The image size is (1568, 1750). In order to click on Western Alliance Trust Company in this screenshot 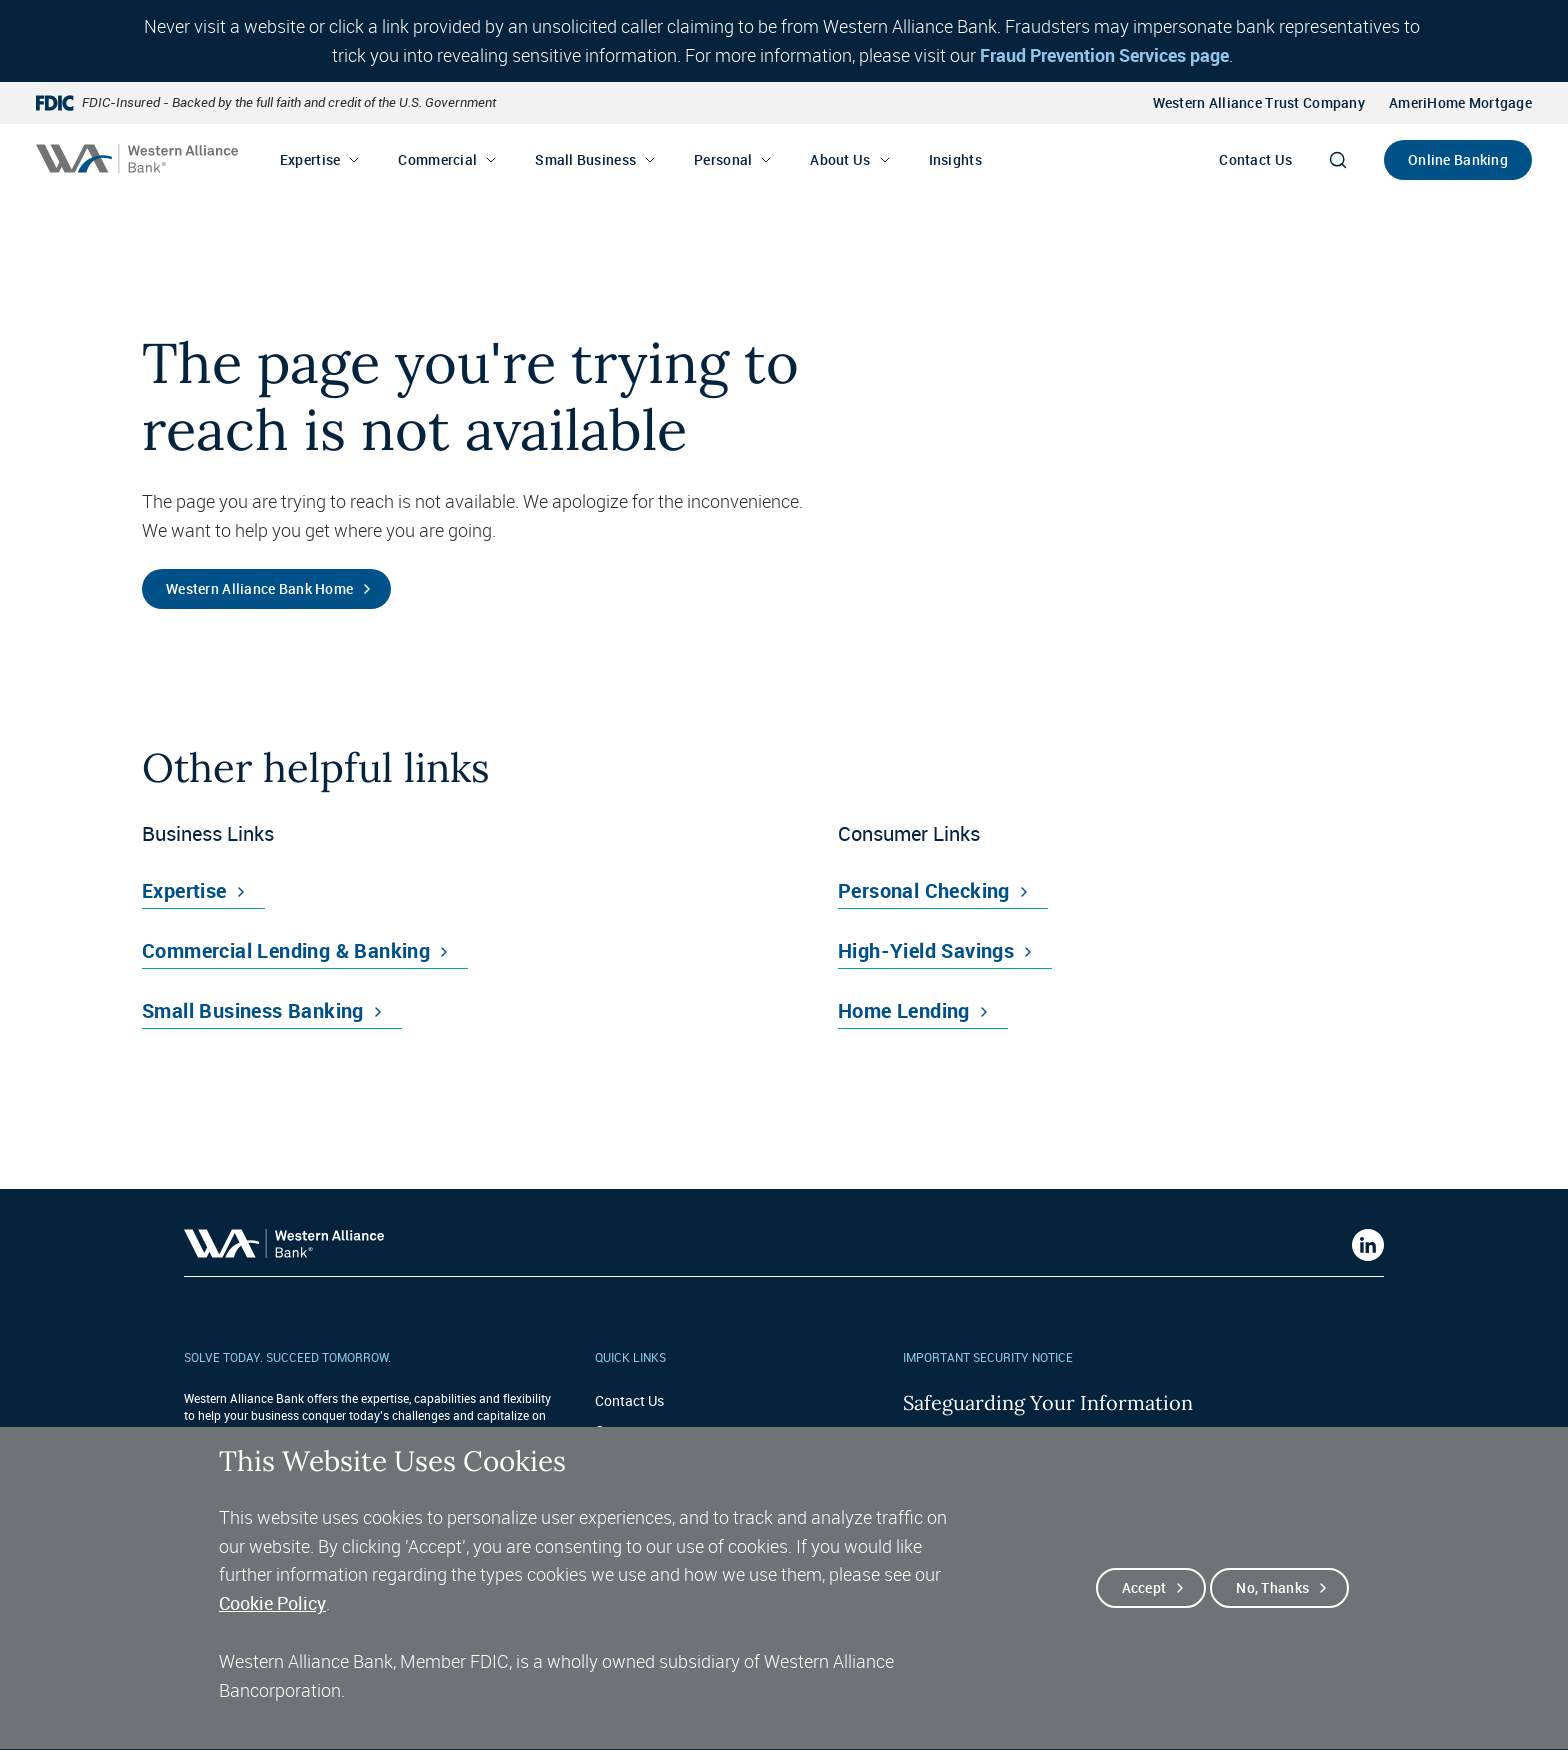, I will do `click(1259, 102)`.